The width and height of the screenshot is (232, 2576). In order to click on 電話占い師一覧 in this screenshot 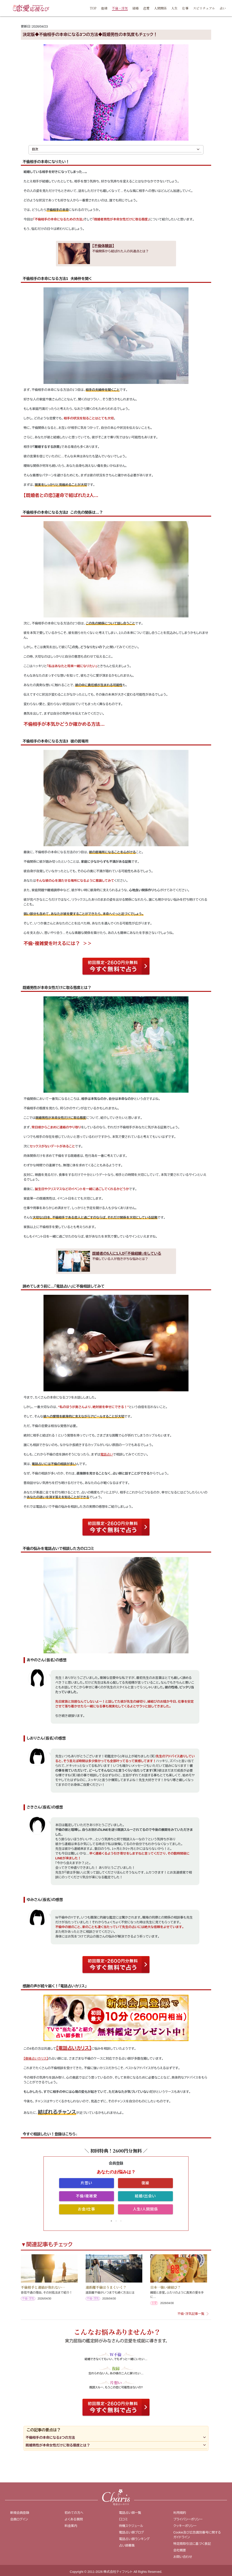, I will do `click(130, 2513)`.